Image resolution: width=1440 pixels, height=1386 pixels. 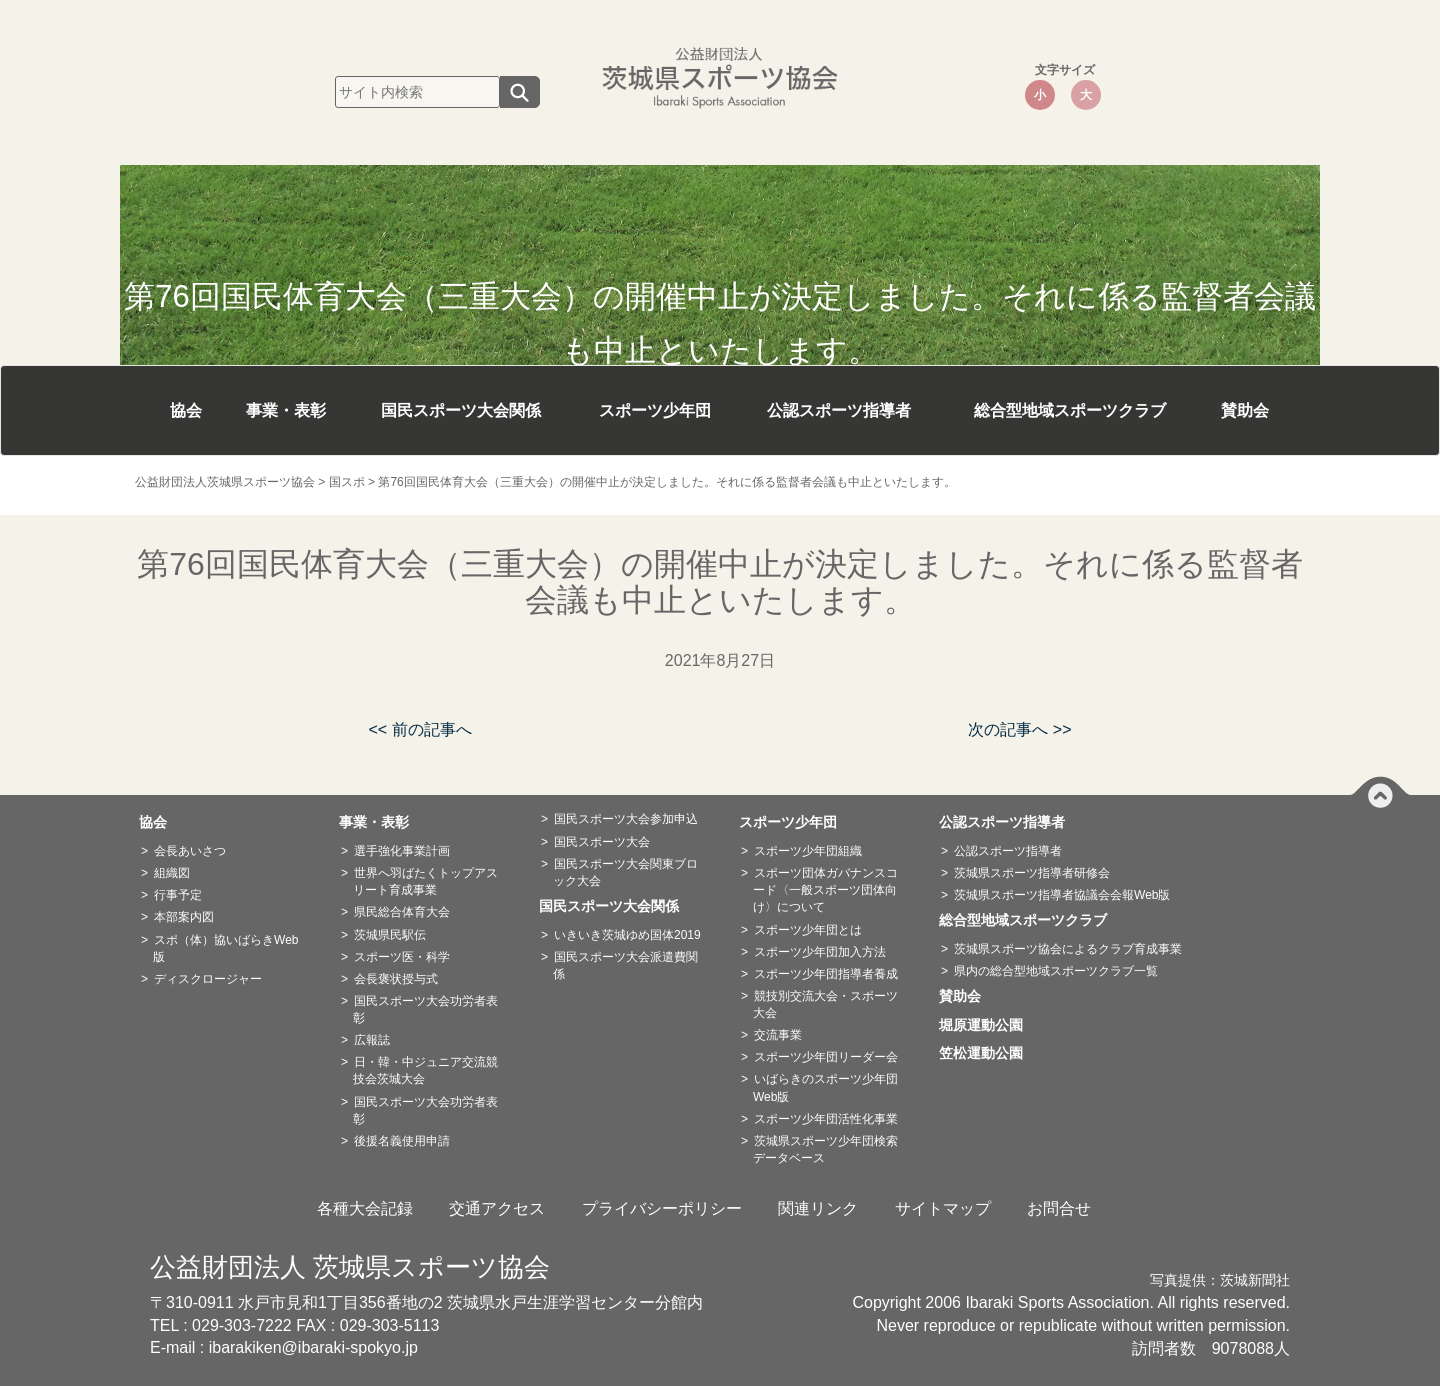 I want to click on スポーツ団体ガバナンスコード〈一般スポーツ団体向け〉について, so click(x=825, y=890).